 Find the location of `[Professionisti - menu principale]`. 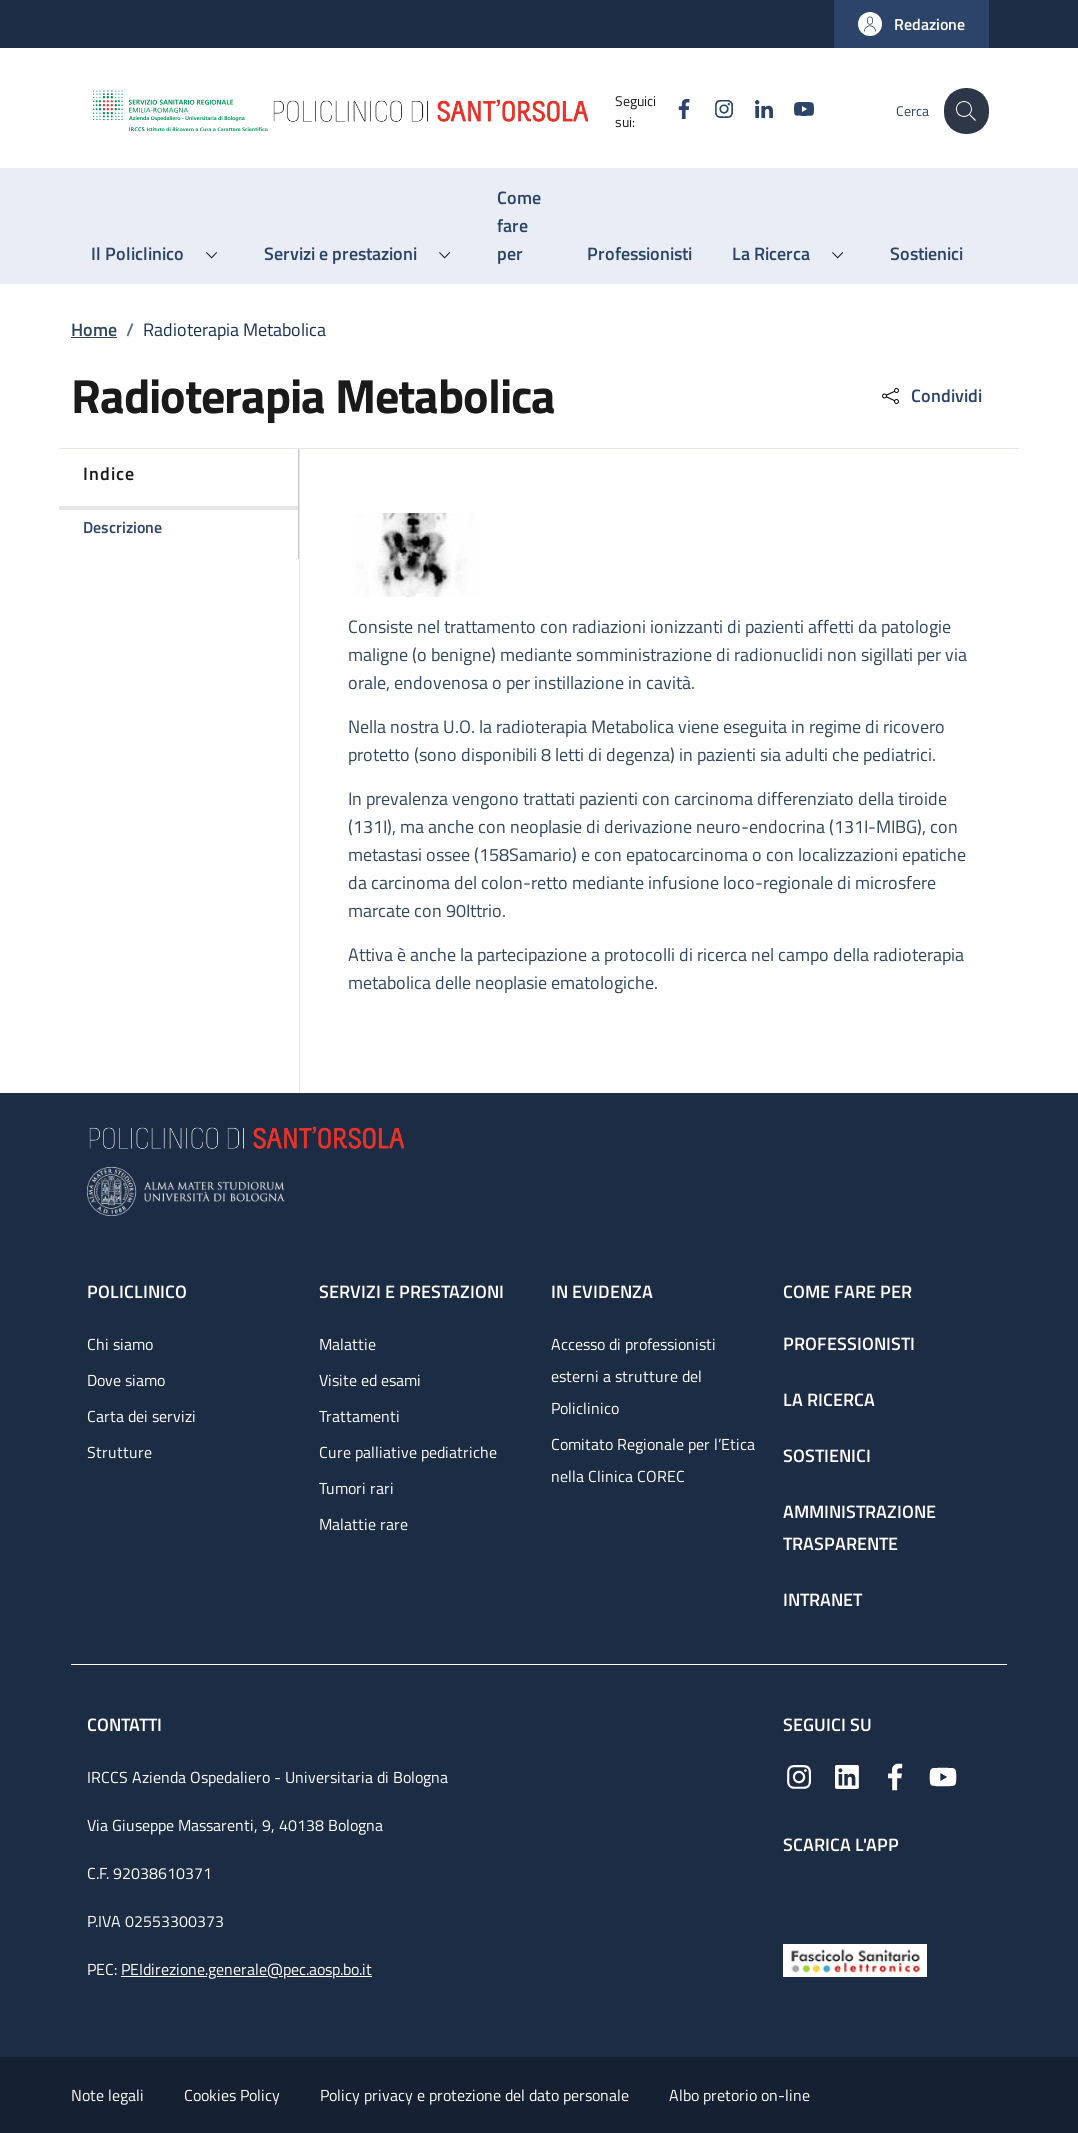

[Professionisti - menu principale] is located at coordinates (639, 254).